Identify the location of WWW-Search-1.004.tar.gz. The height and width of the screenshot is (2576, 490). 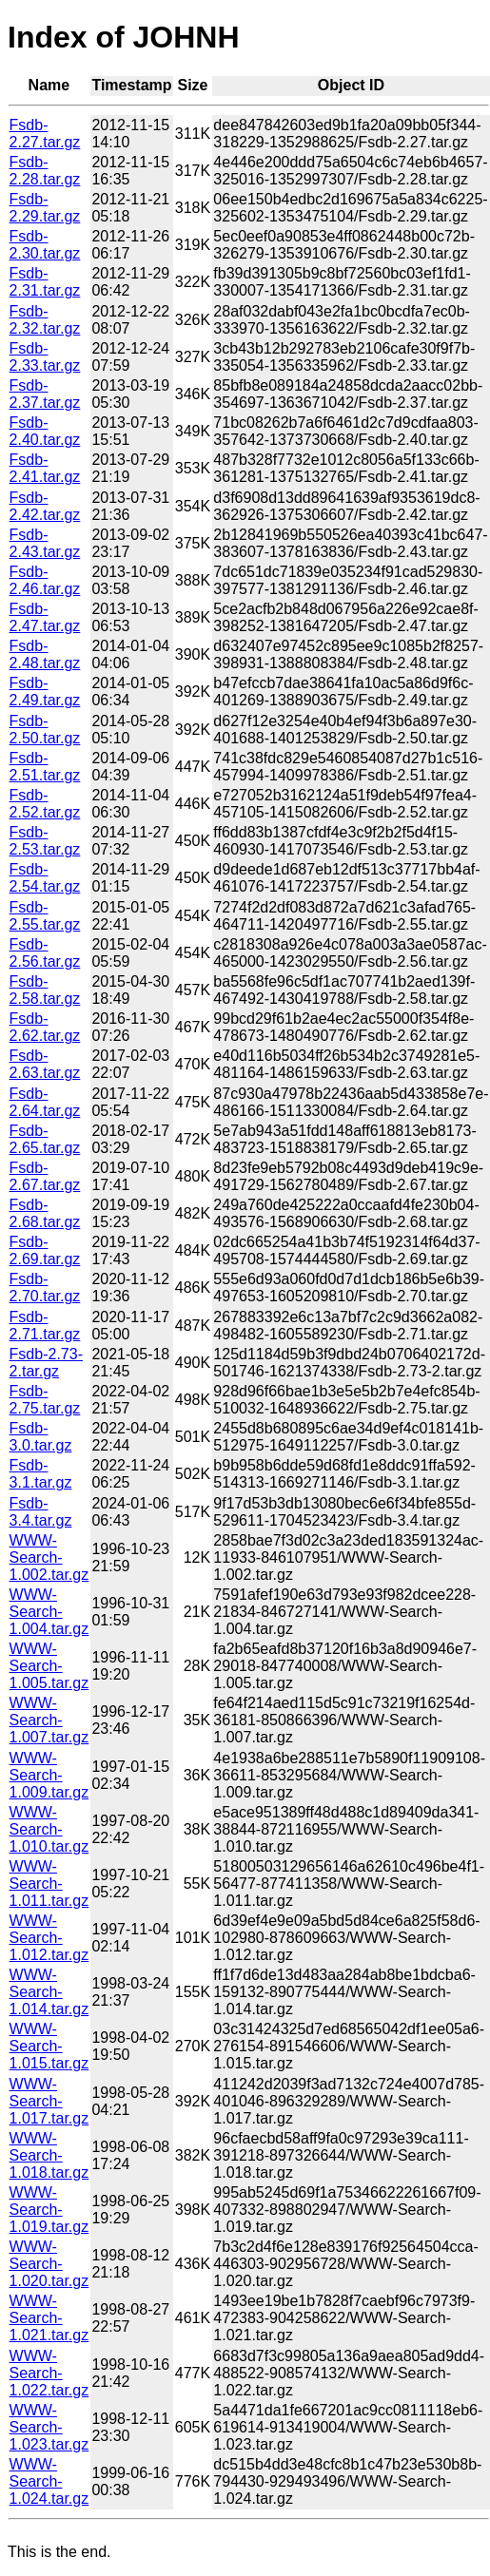
(49, 1611).